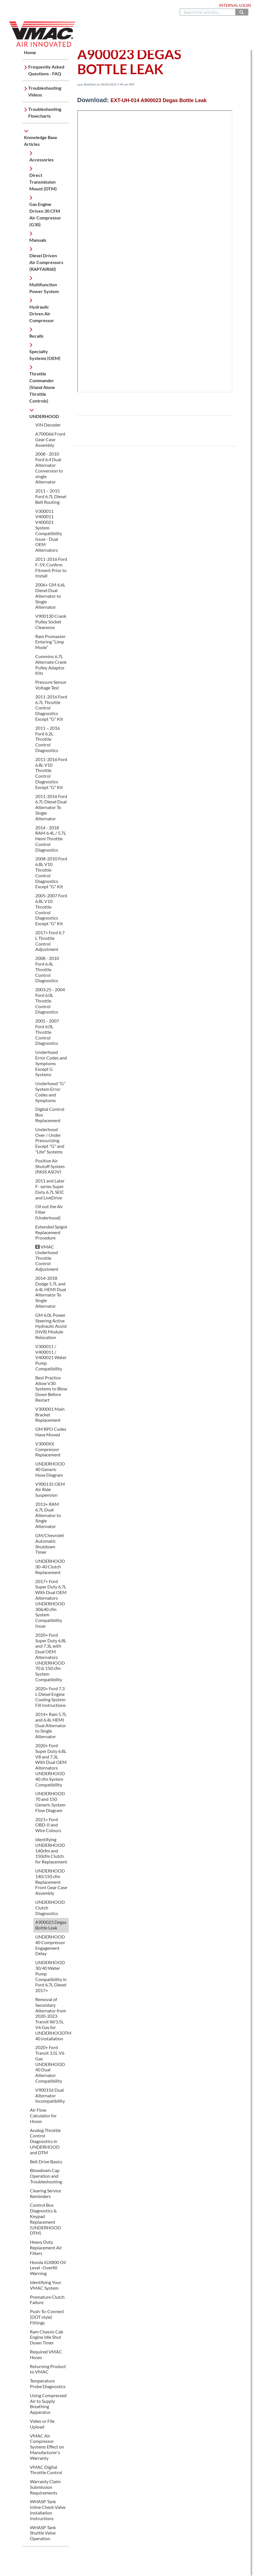  What do you see at coordinates (47, 2383) in the screenshot?
I see `Temperature Probe Diagnostics` at bounding box center [47, 2383].